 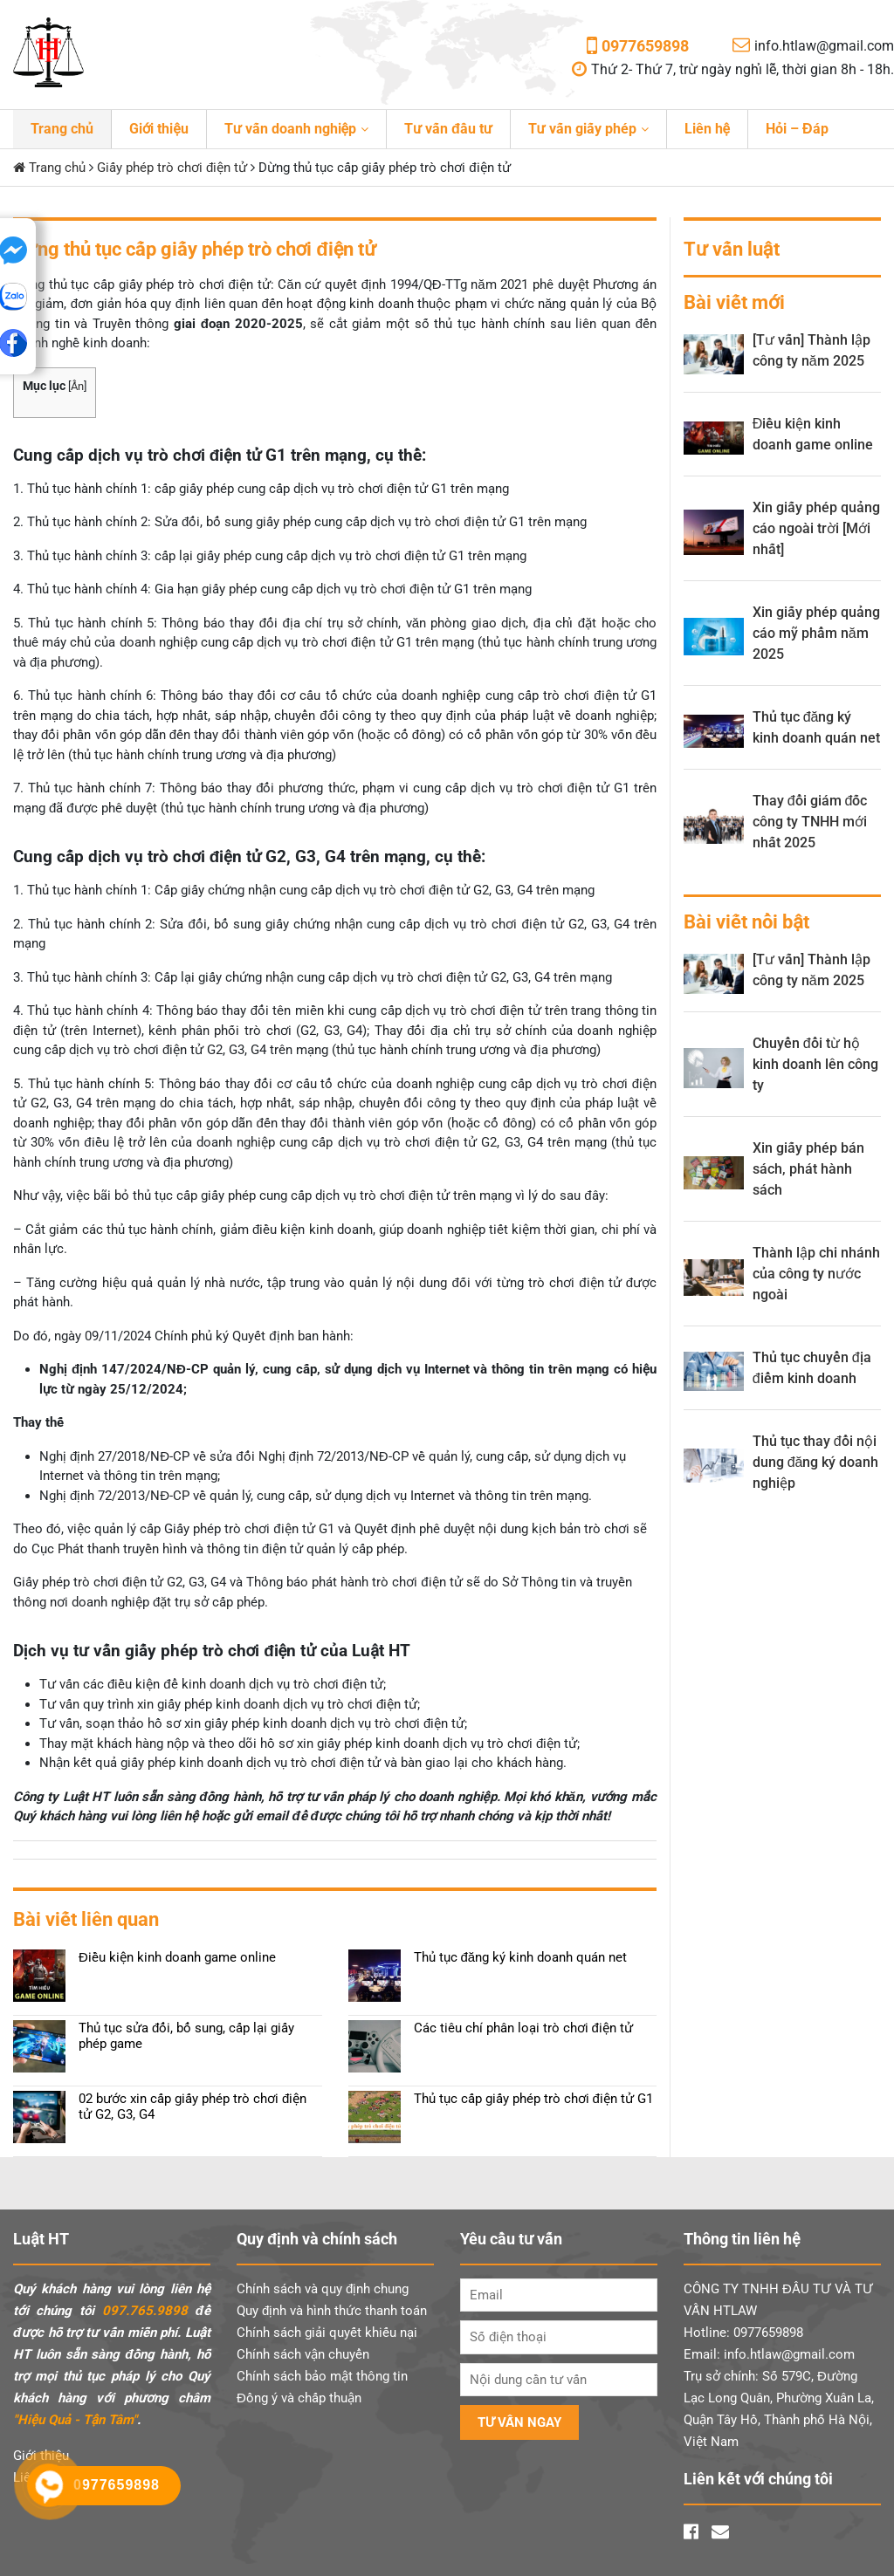 I want to click on Tư vấn giấy phép, so click(x=582, y=128).